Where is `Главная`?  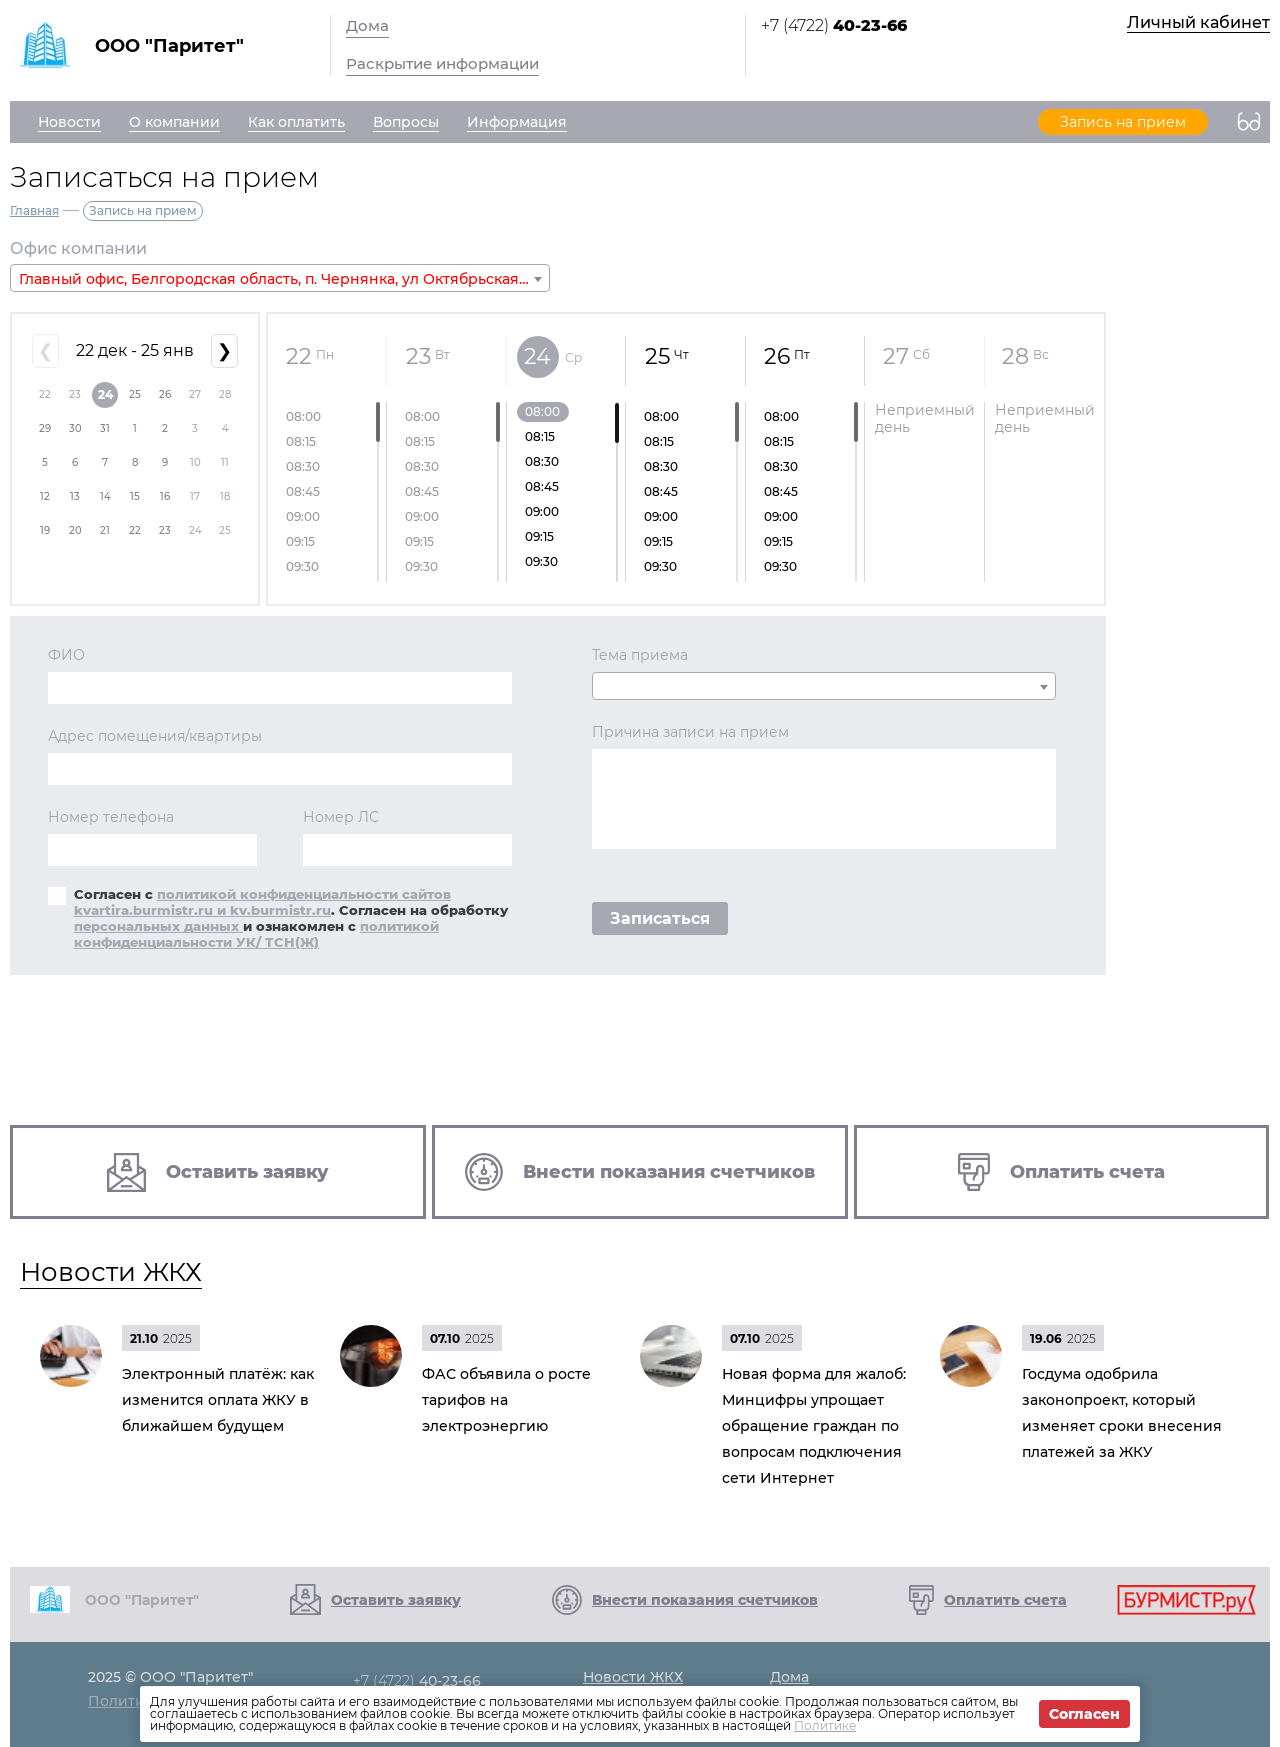 Главная is located at coordinates (34, 210).